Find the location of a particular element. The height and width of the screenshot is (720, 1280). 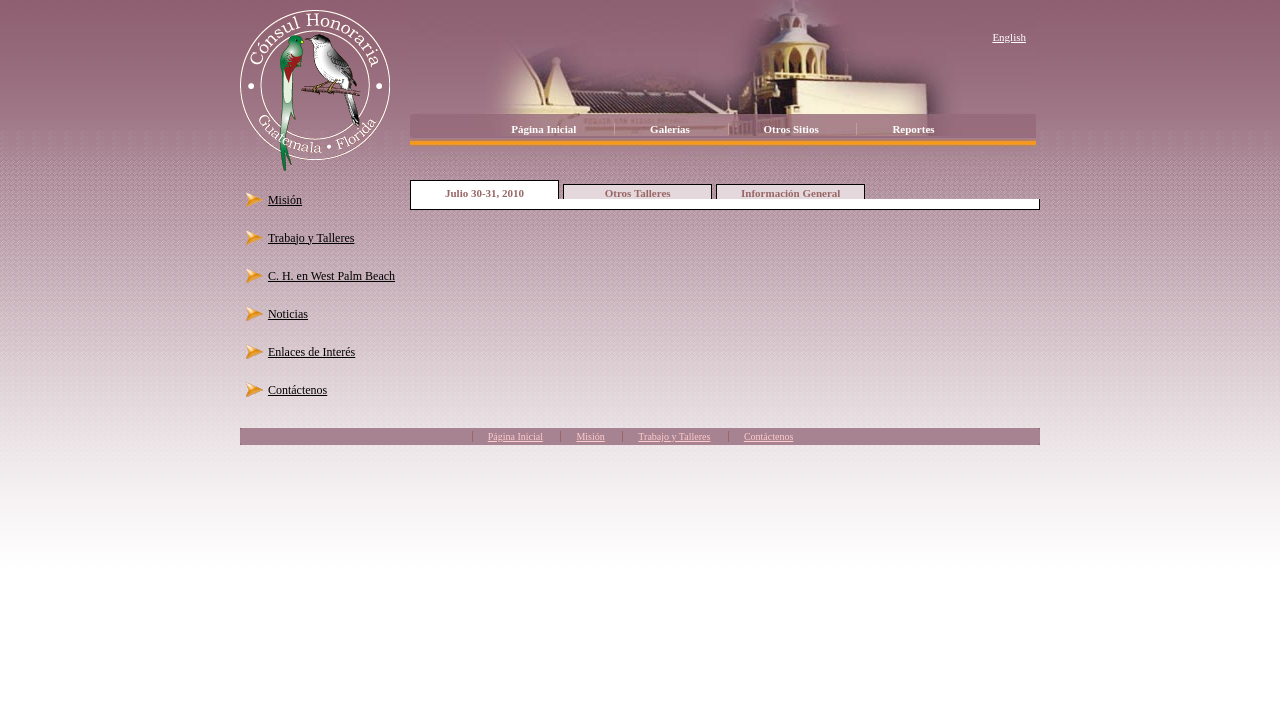

Contáctenos is located at coordinates (297, 390).